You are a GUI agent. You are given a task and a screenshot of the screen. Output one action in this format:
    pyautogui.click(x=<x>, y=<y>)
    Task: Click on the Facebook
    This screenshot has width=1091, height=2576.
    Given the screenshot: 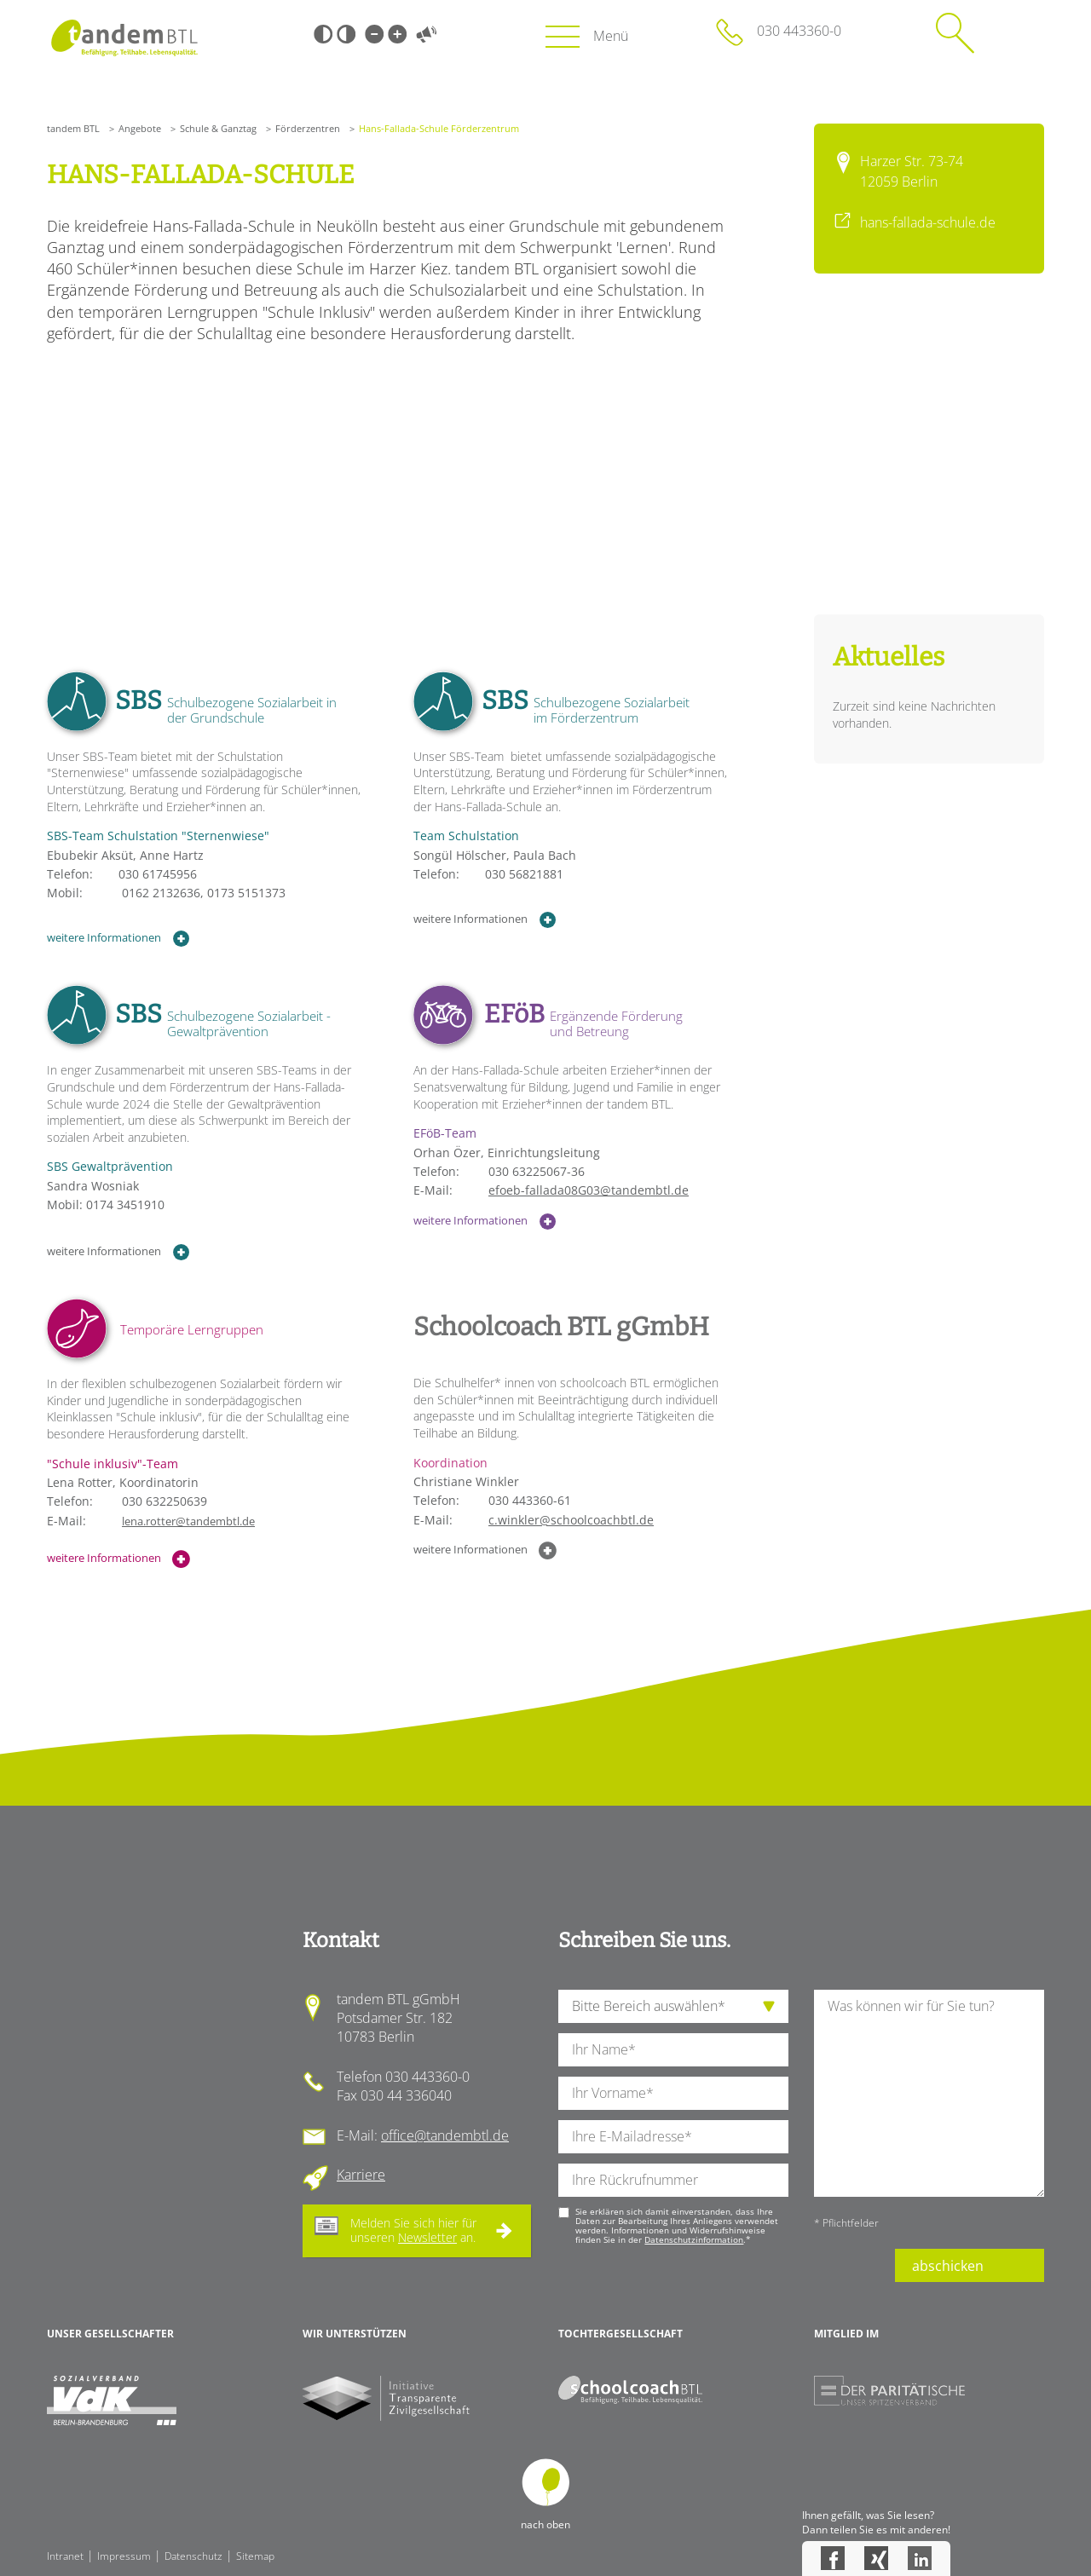 What is the action you would take?
    pyautogui.click(x=833, y=2558)
    